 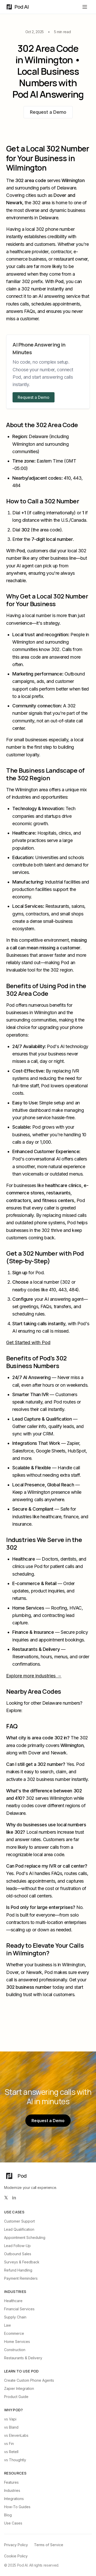 I want to click on Home Services, so click(x=17, y=2341).